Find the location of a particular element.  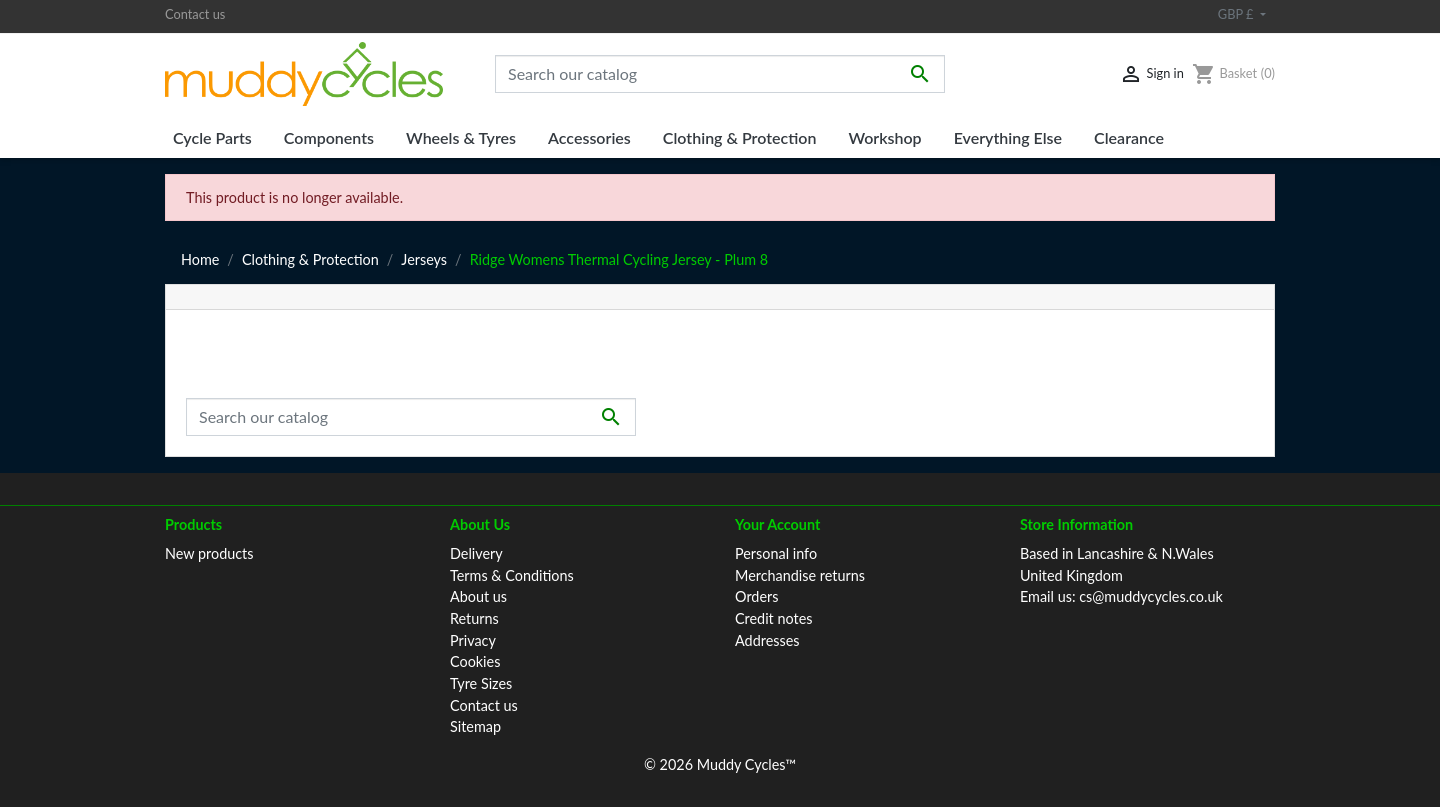

Delivery is located at coordinates (476, 553).